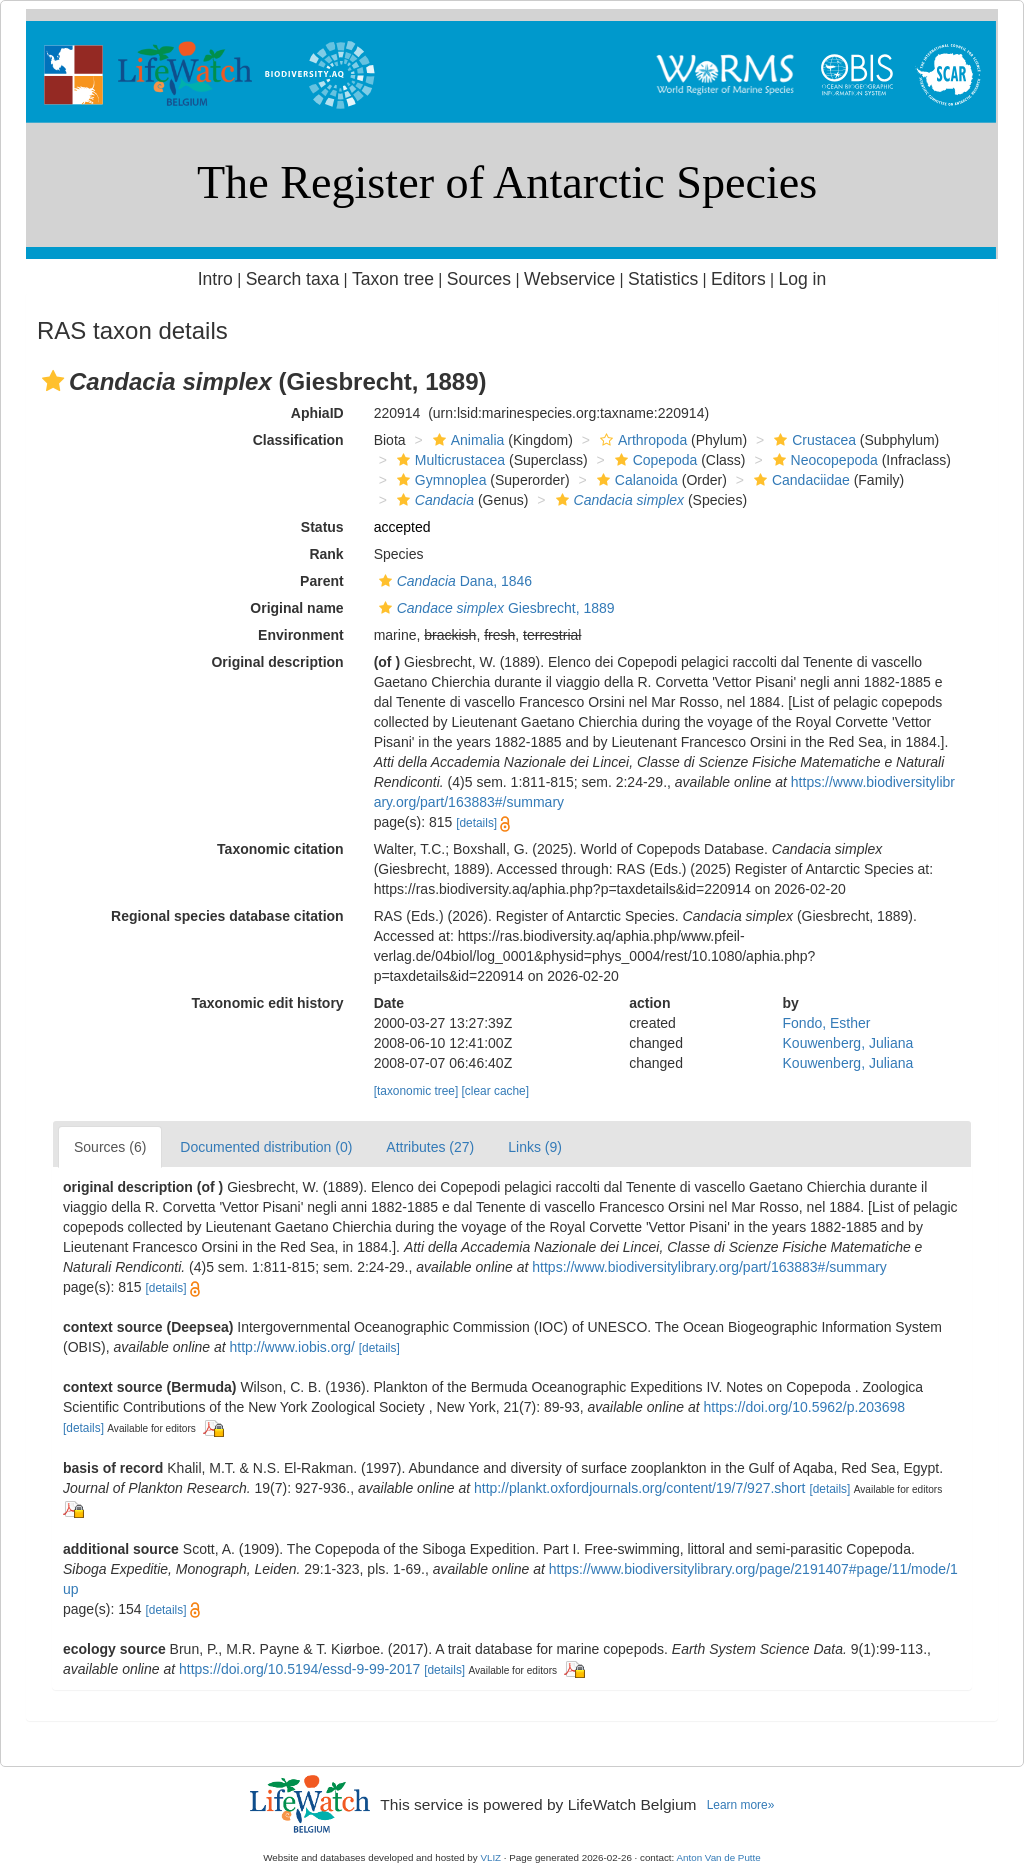  Describe the element at coordinates (110, 1147) in the screenshot. I see `Sources (6)` at that location.